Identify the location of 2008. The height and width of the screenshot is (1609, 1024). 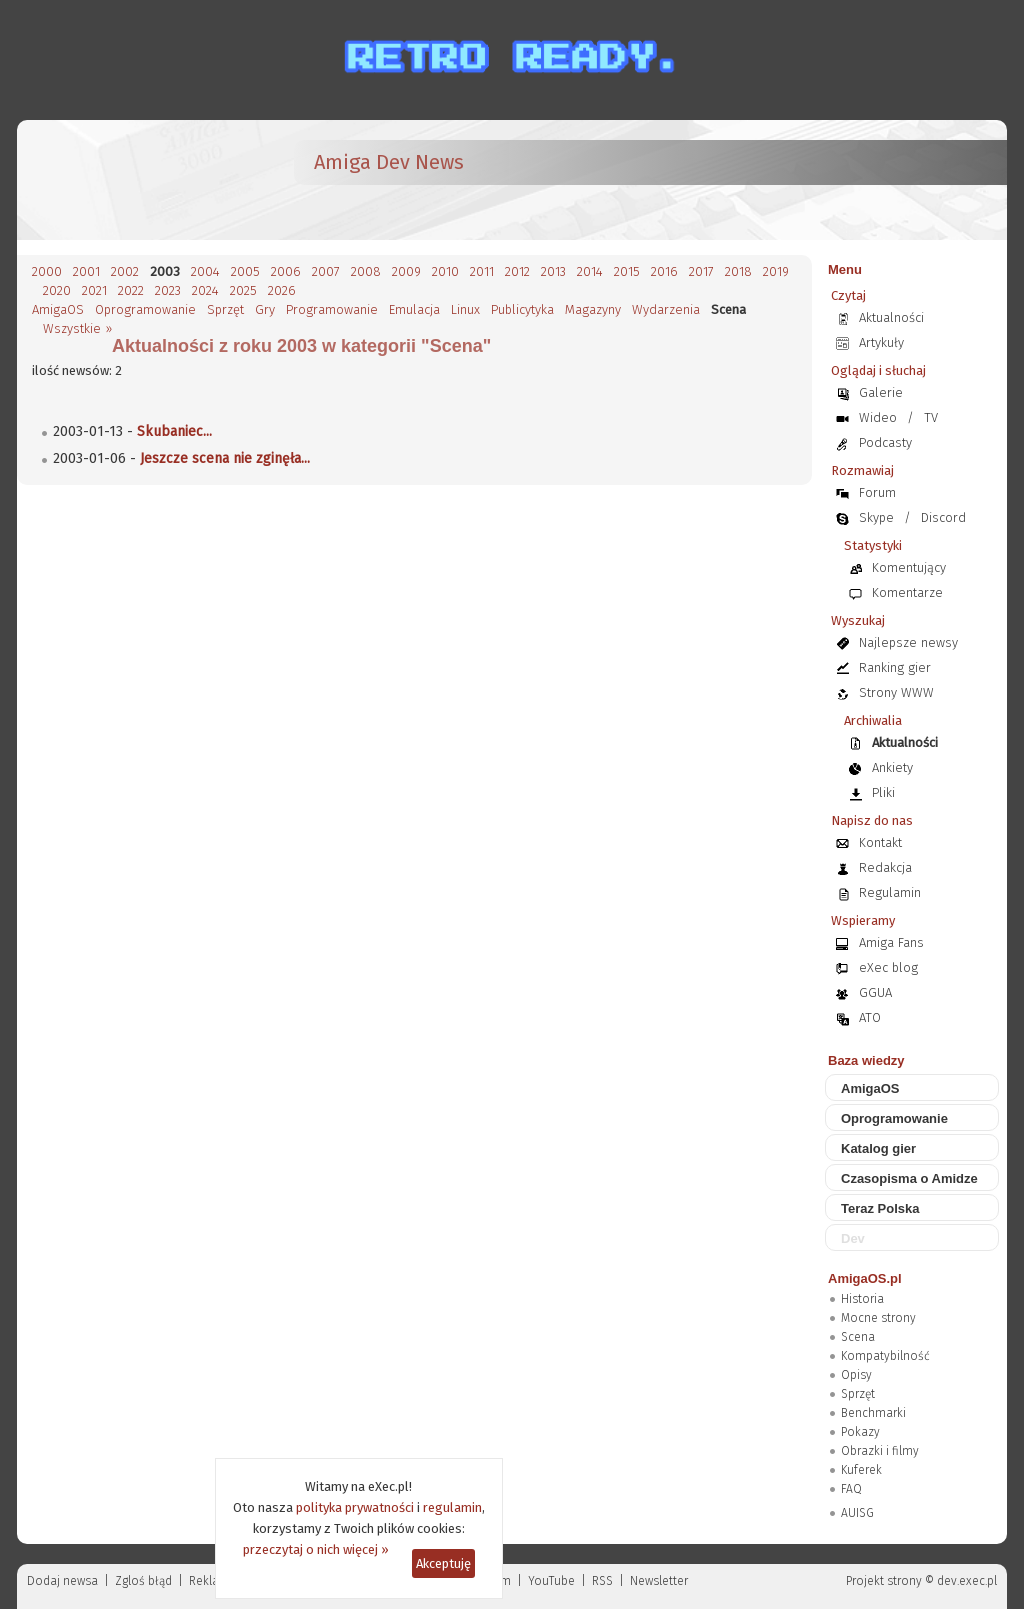
(366, 271).